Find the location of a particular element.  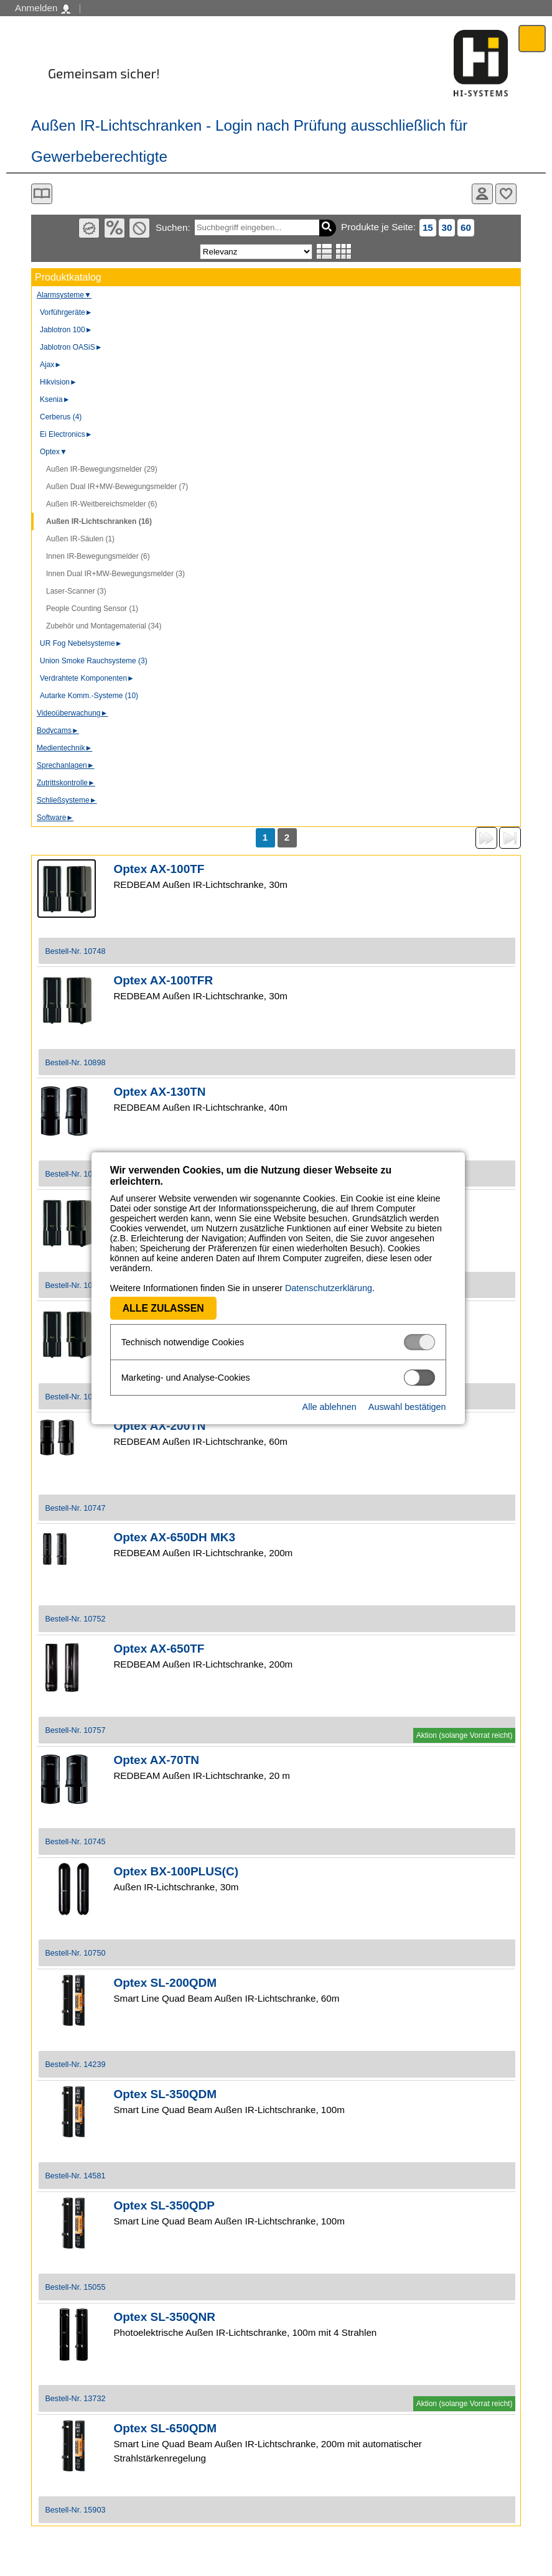

Ei Electronics is located at coordinates (66, 434).